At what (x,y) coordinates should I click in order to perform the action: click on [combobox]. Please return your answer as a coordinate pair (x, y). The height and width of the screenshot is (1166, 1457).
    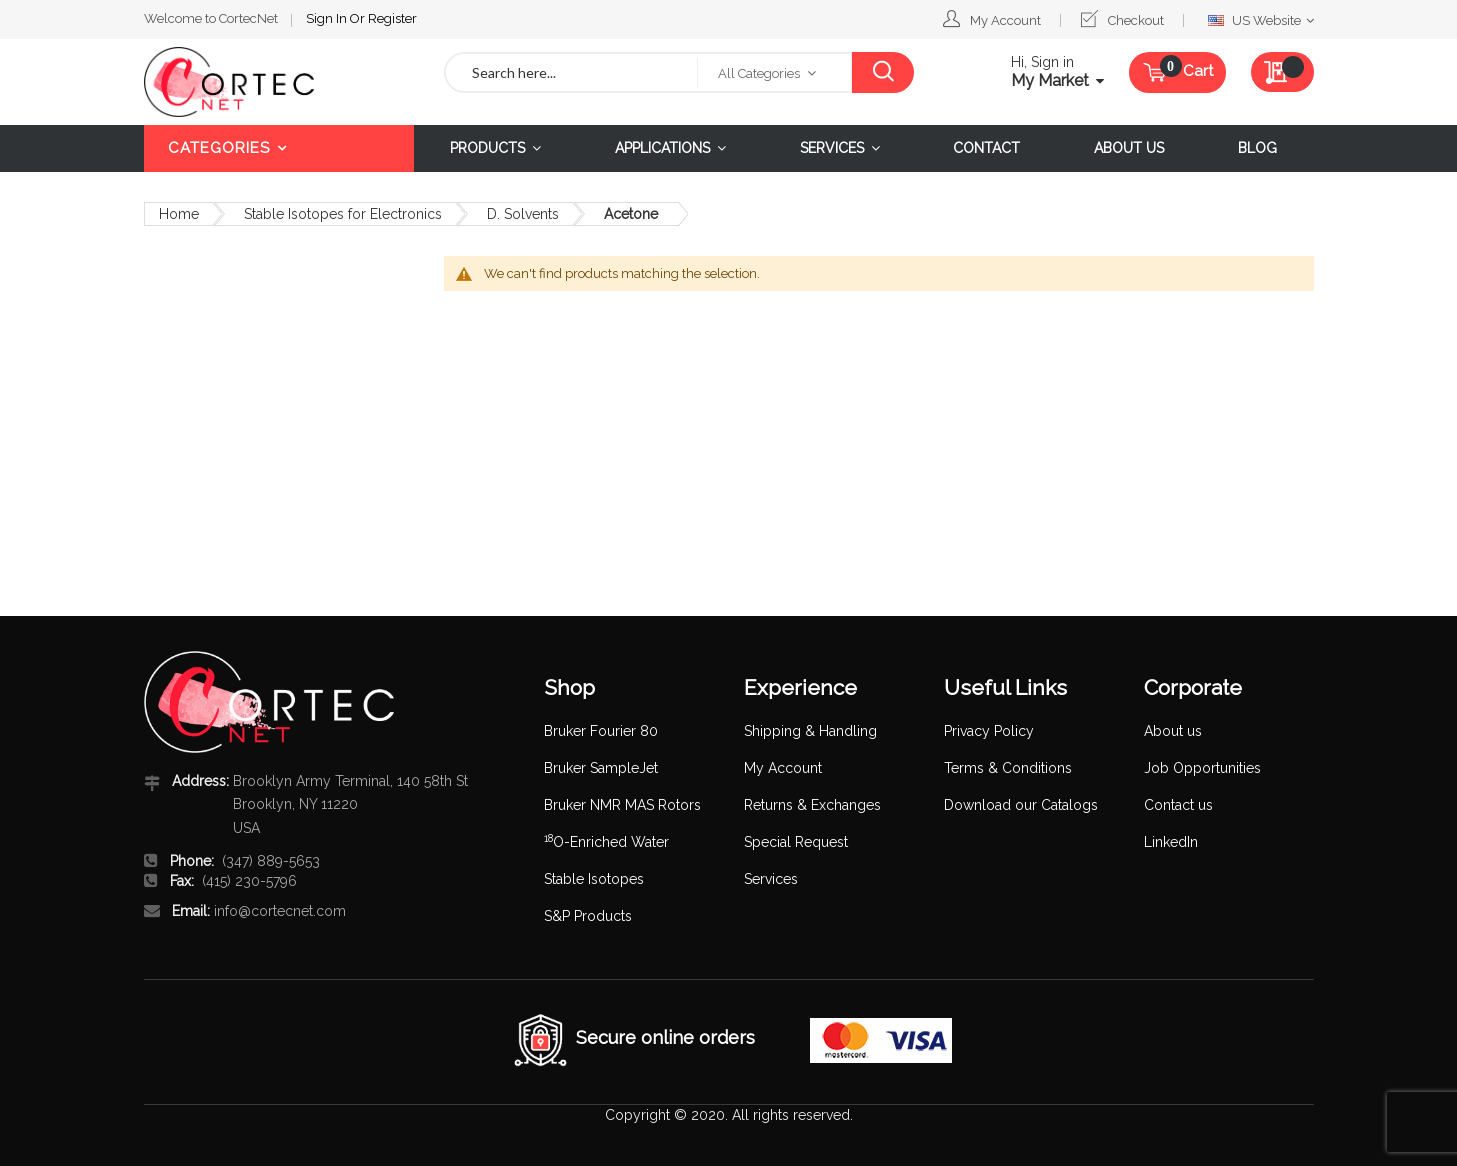
    Looking at the image, I should click on (572, 72).